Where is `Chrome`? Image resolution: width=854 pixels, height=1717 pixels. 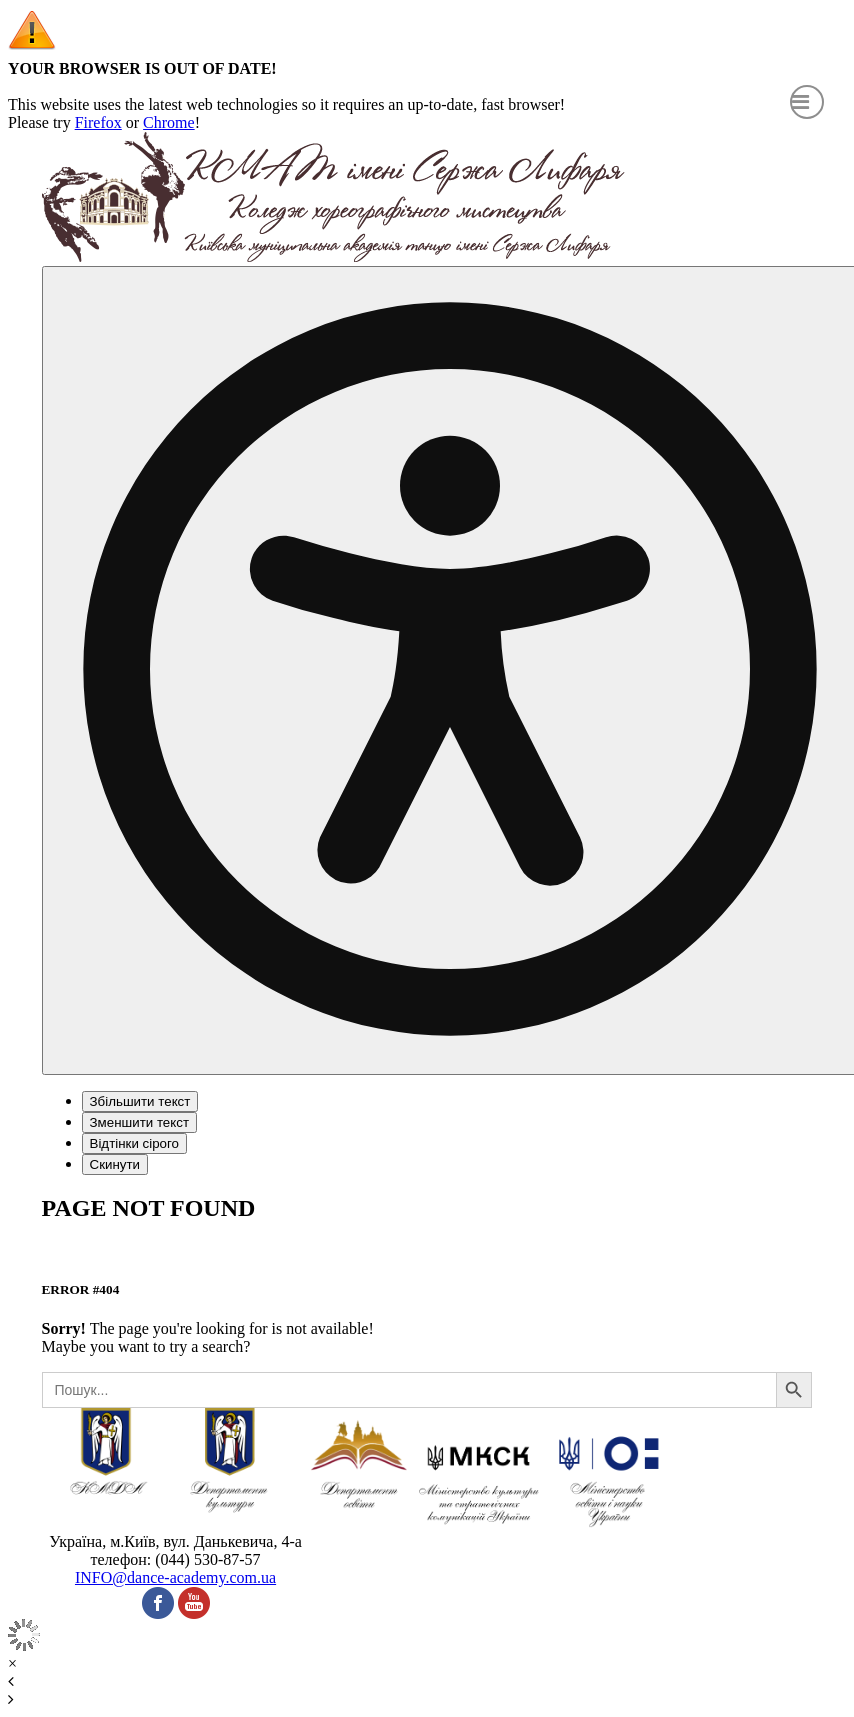
Chrome is located at coordinates (169, 122).